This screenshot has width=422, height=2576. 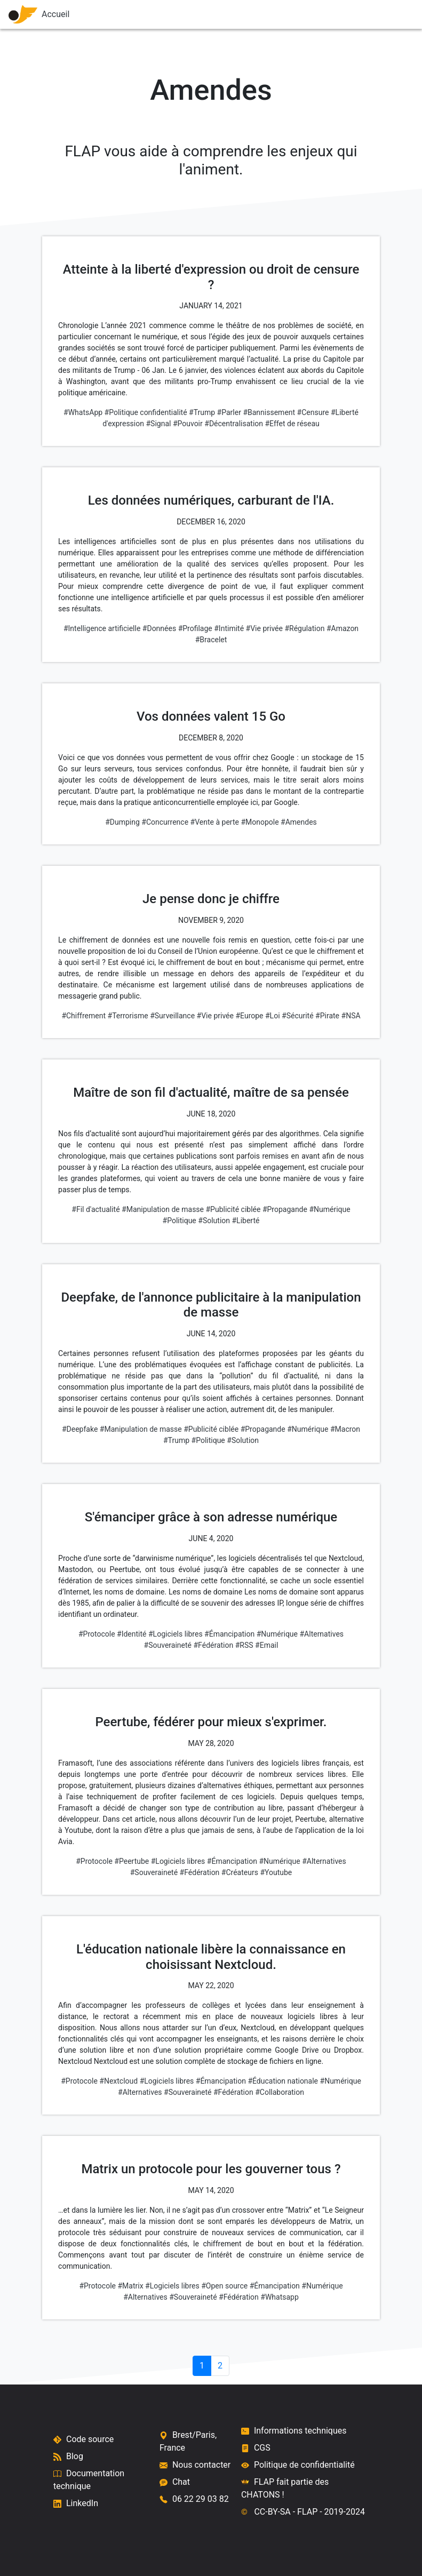 What do you see at coordinates (211, 758) in the screenshot?
I see `[Vos données valent 15 Go]` at bounding box center [211, 758].